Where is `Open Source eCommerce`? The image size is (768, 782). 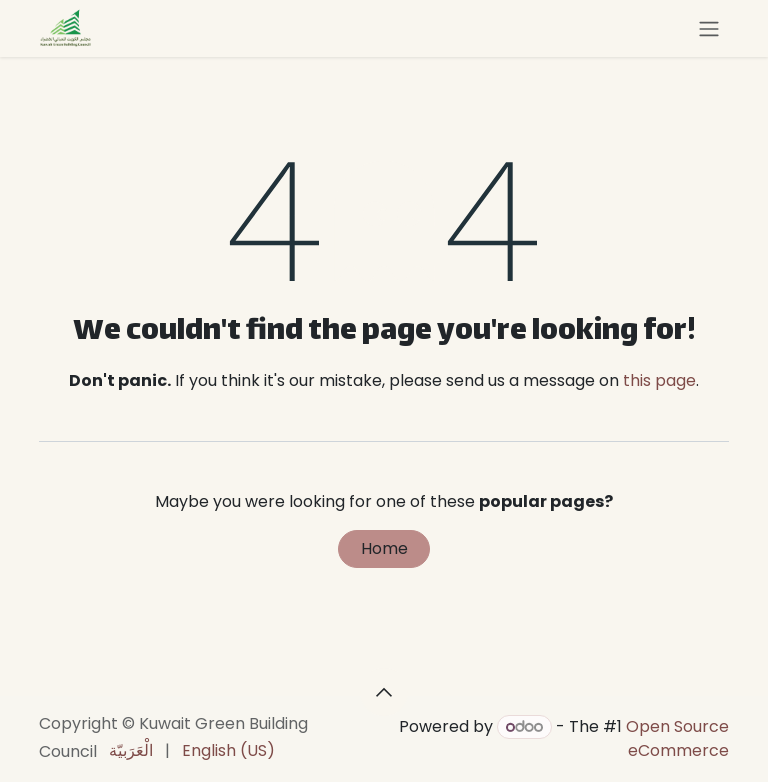
Open Source eCommerce is located at coordinates (677, 738).